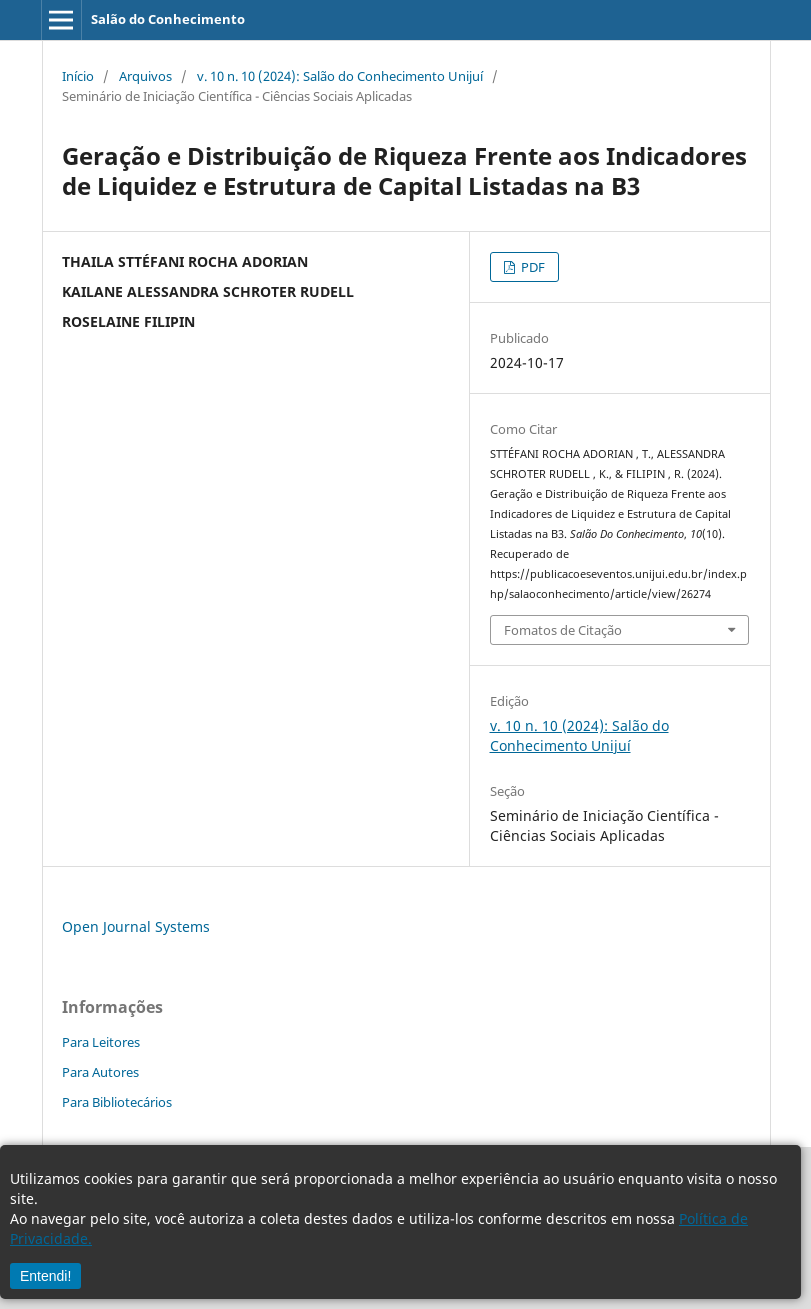  Describe the element at coordinates (340, 76) in the screenshot. I see `v. 10 n. 10 (2024): Salão do Conhecimento Unijuí` at that location.